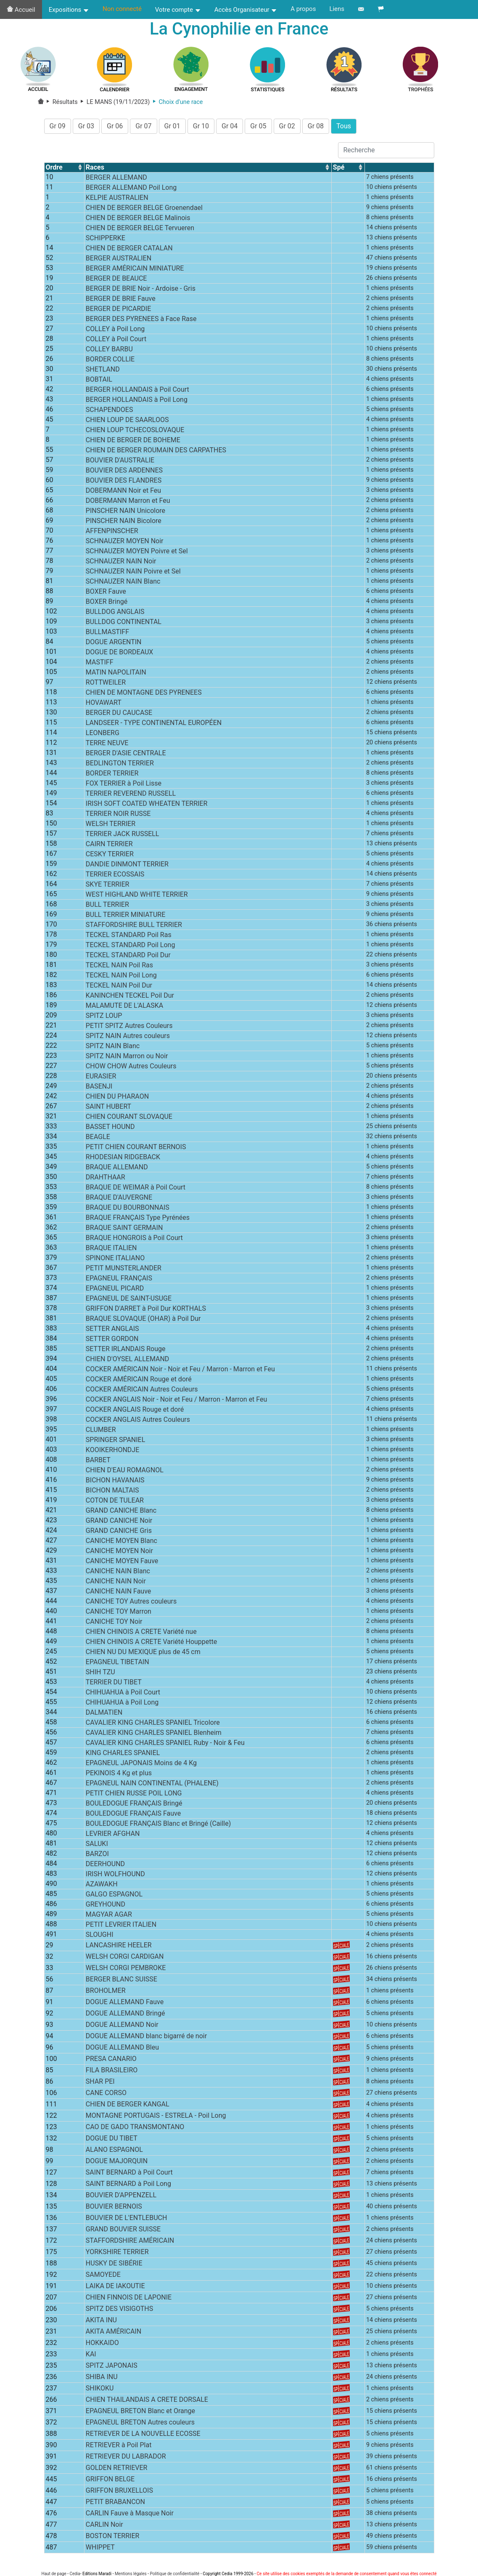 The width and height of the screenshot is (478, 2576). What do you see at coordinates (134, 927) in the screenshot?
I see `STAFFORDSHIRE BULL TERRIER` at bounding box center [134, 927].